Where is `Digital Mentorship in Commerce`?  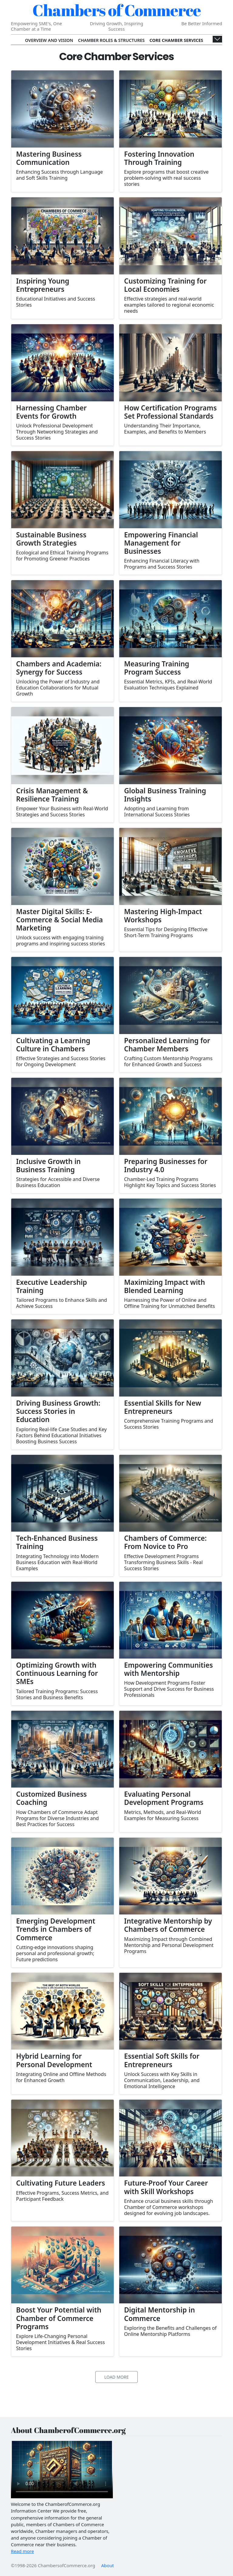
Digital Mentorship in Commerce is located at coordinates (159, 2314).